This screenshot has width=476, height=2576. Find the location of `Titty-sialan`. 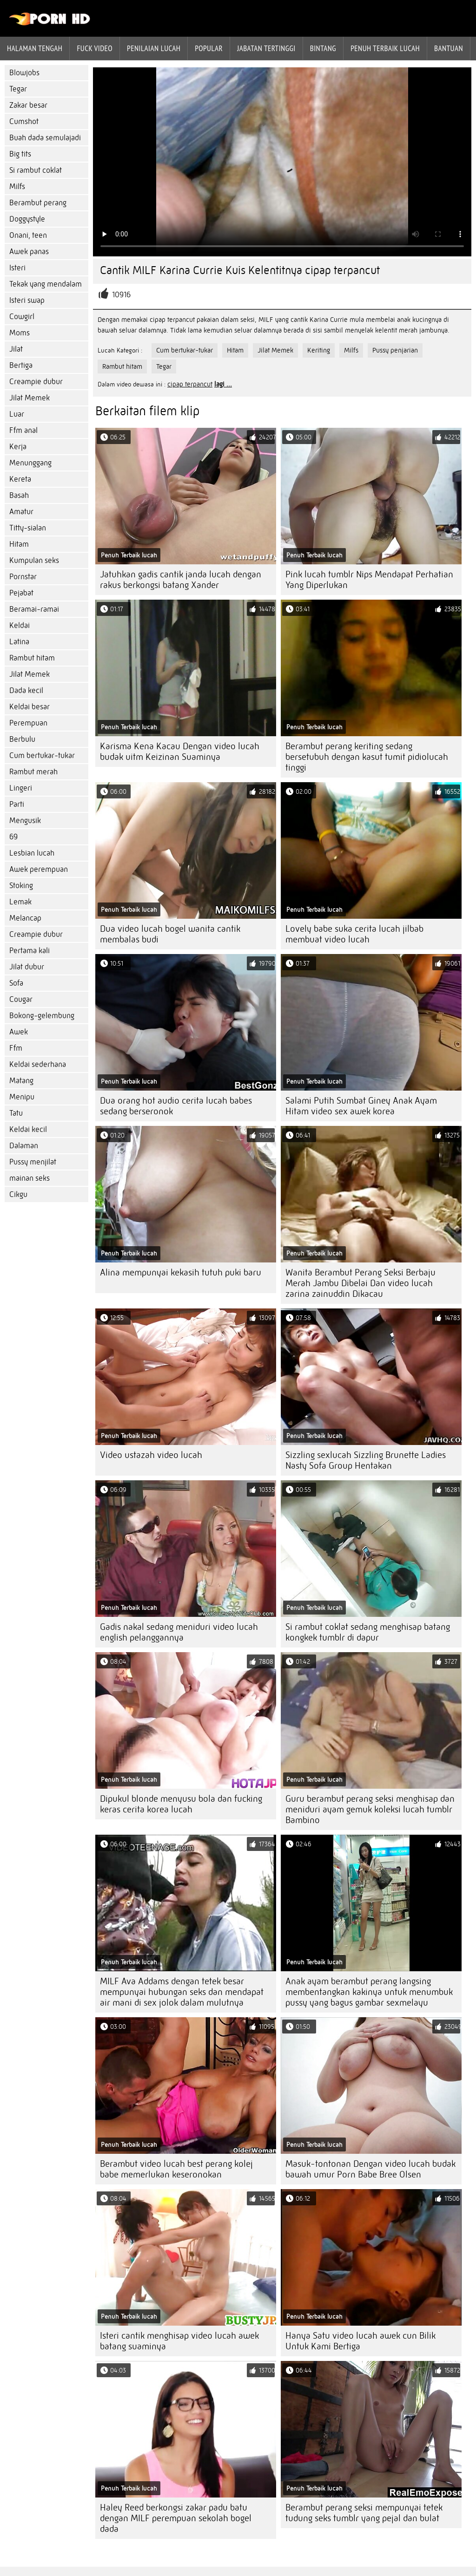

Titty-sialan is located at coordinates (27, 527).